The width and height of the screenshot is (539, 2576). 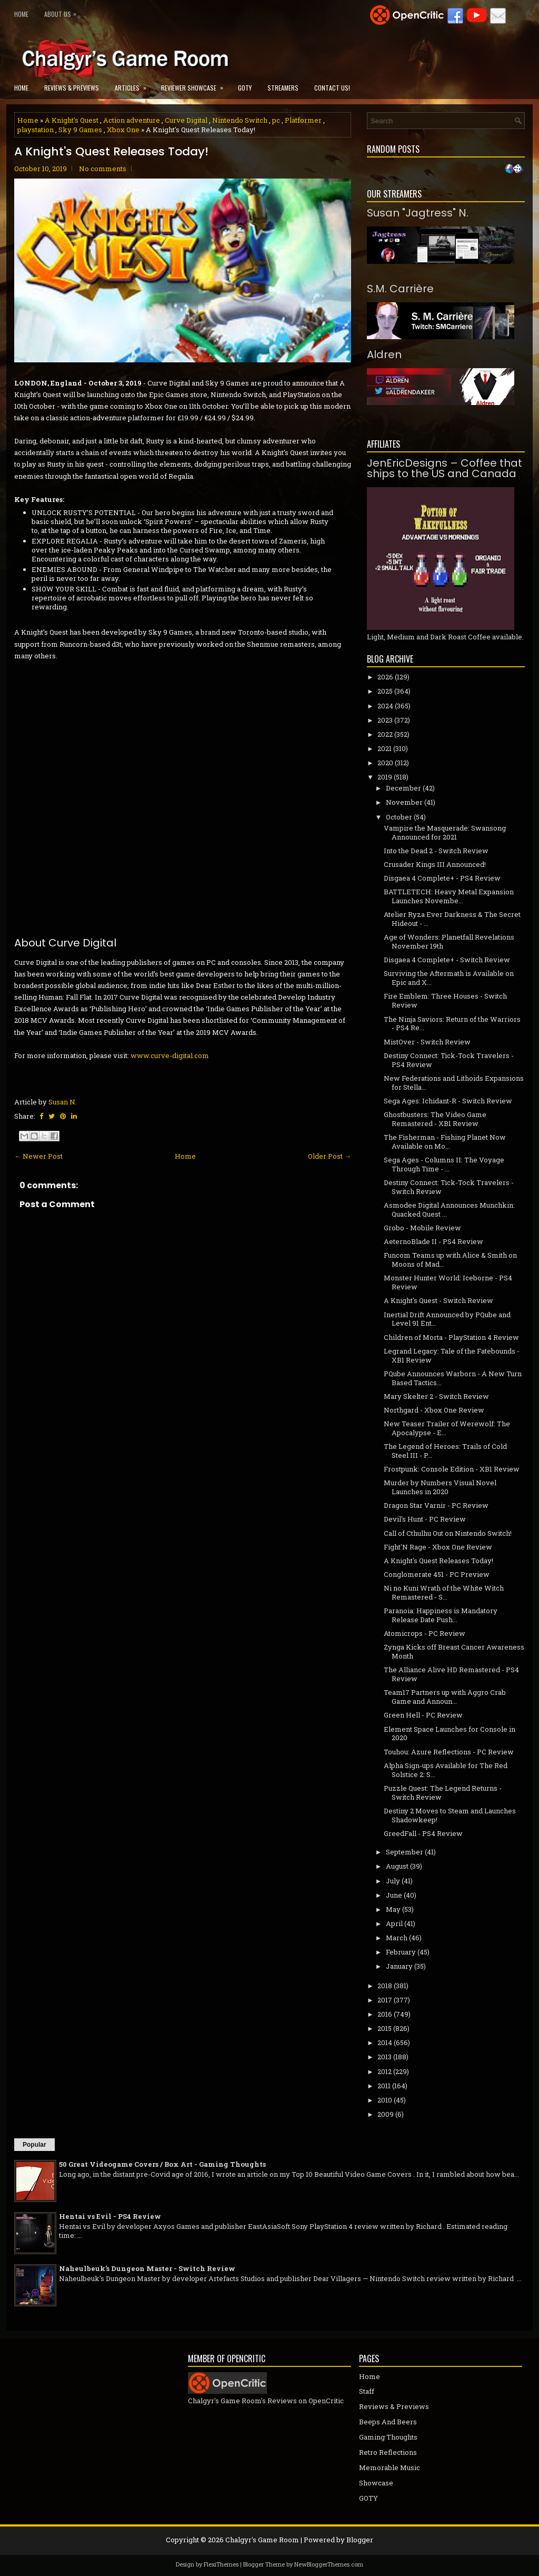 What do you see at coordinates (394, 1895) in the screenshot?
I see `June` at bounding box center [394, 1895].